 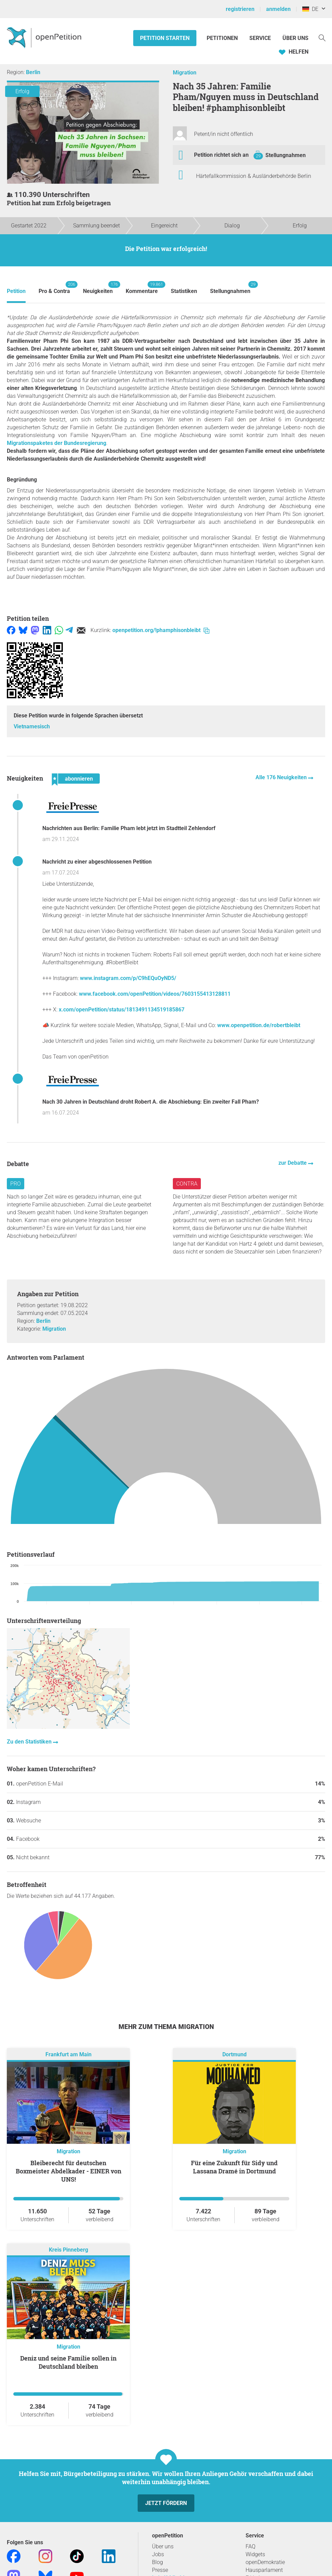 I want to click on Jobs, so click(x=158, y=2554).